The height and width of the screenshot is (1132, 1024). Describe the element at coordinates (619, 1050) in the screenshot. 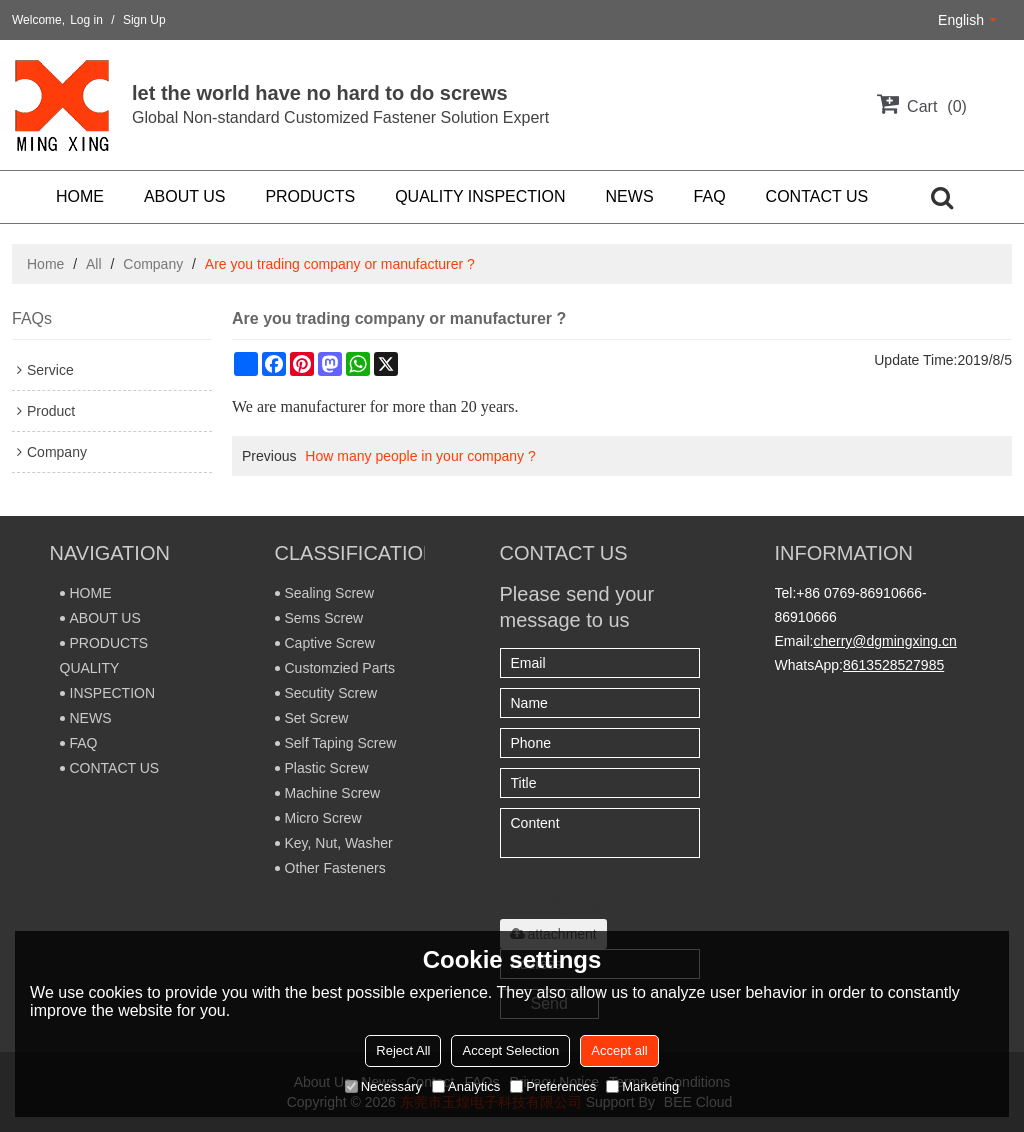

I see `Accept all` at that location.